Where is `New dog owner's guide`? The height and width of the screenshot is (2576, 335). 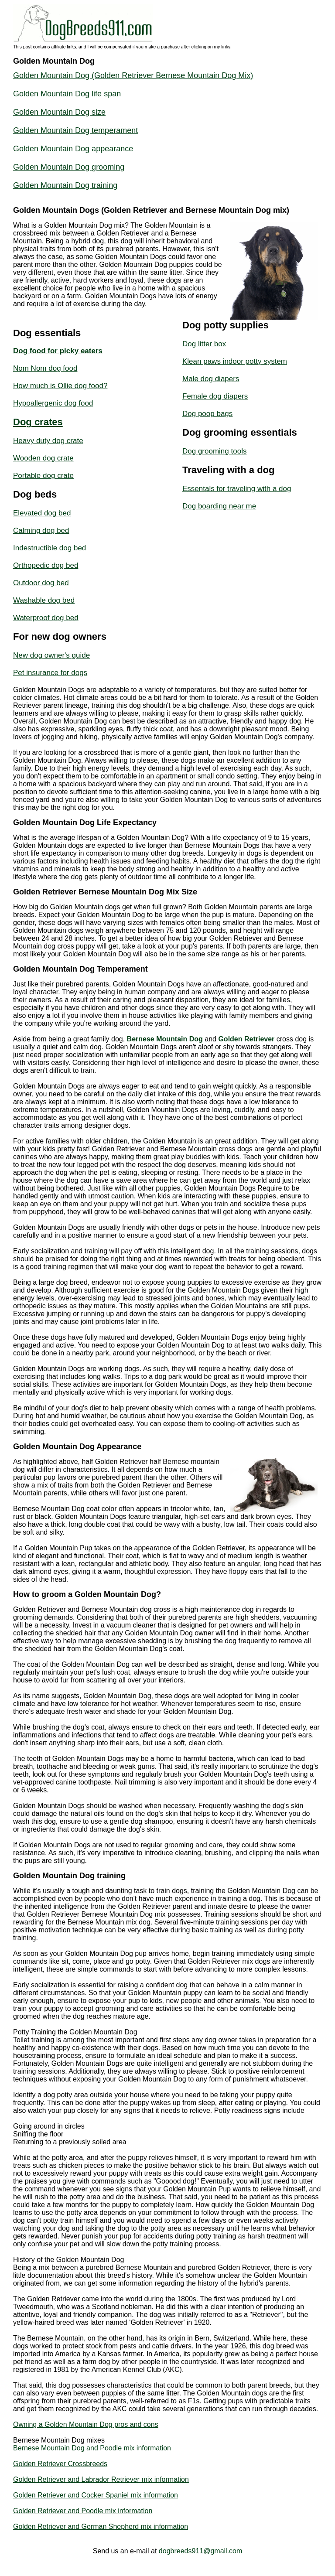 New dog owner's guide is located at coordinates (51, 655).